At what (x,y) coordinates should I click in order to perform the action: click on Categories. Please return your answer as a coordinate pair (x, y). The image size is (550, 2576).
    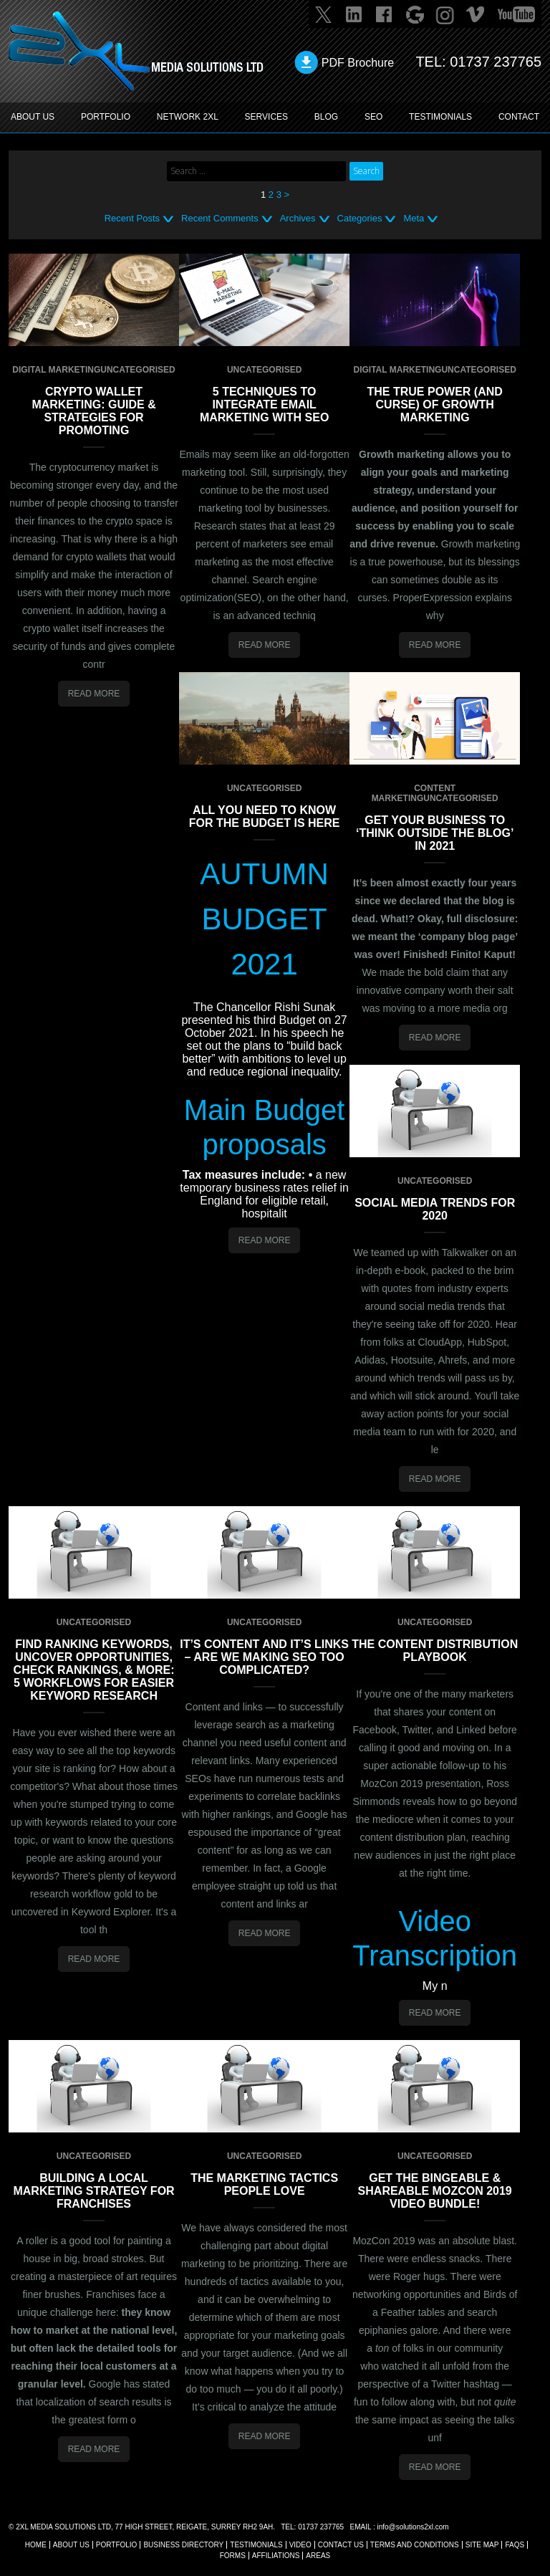
    Looking at the image, I should click on (359, 218).